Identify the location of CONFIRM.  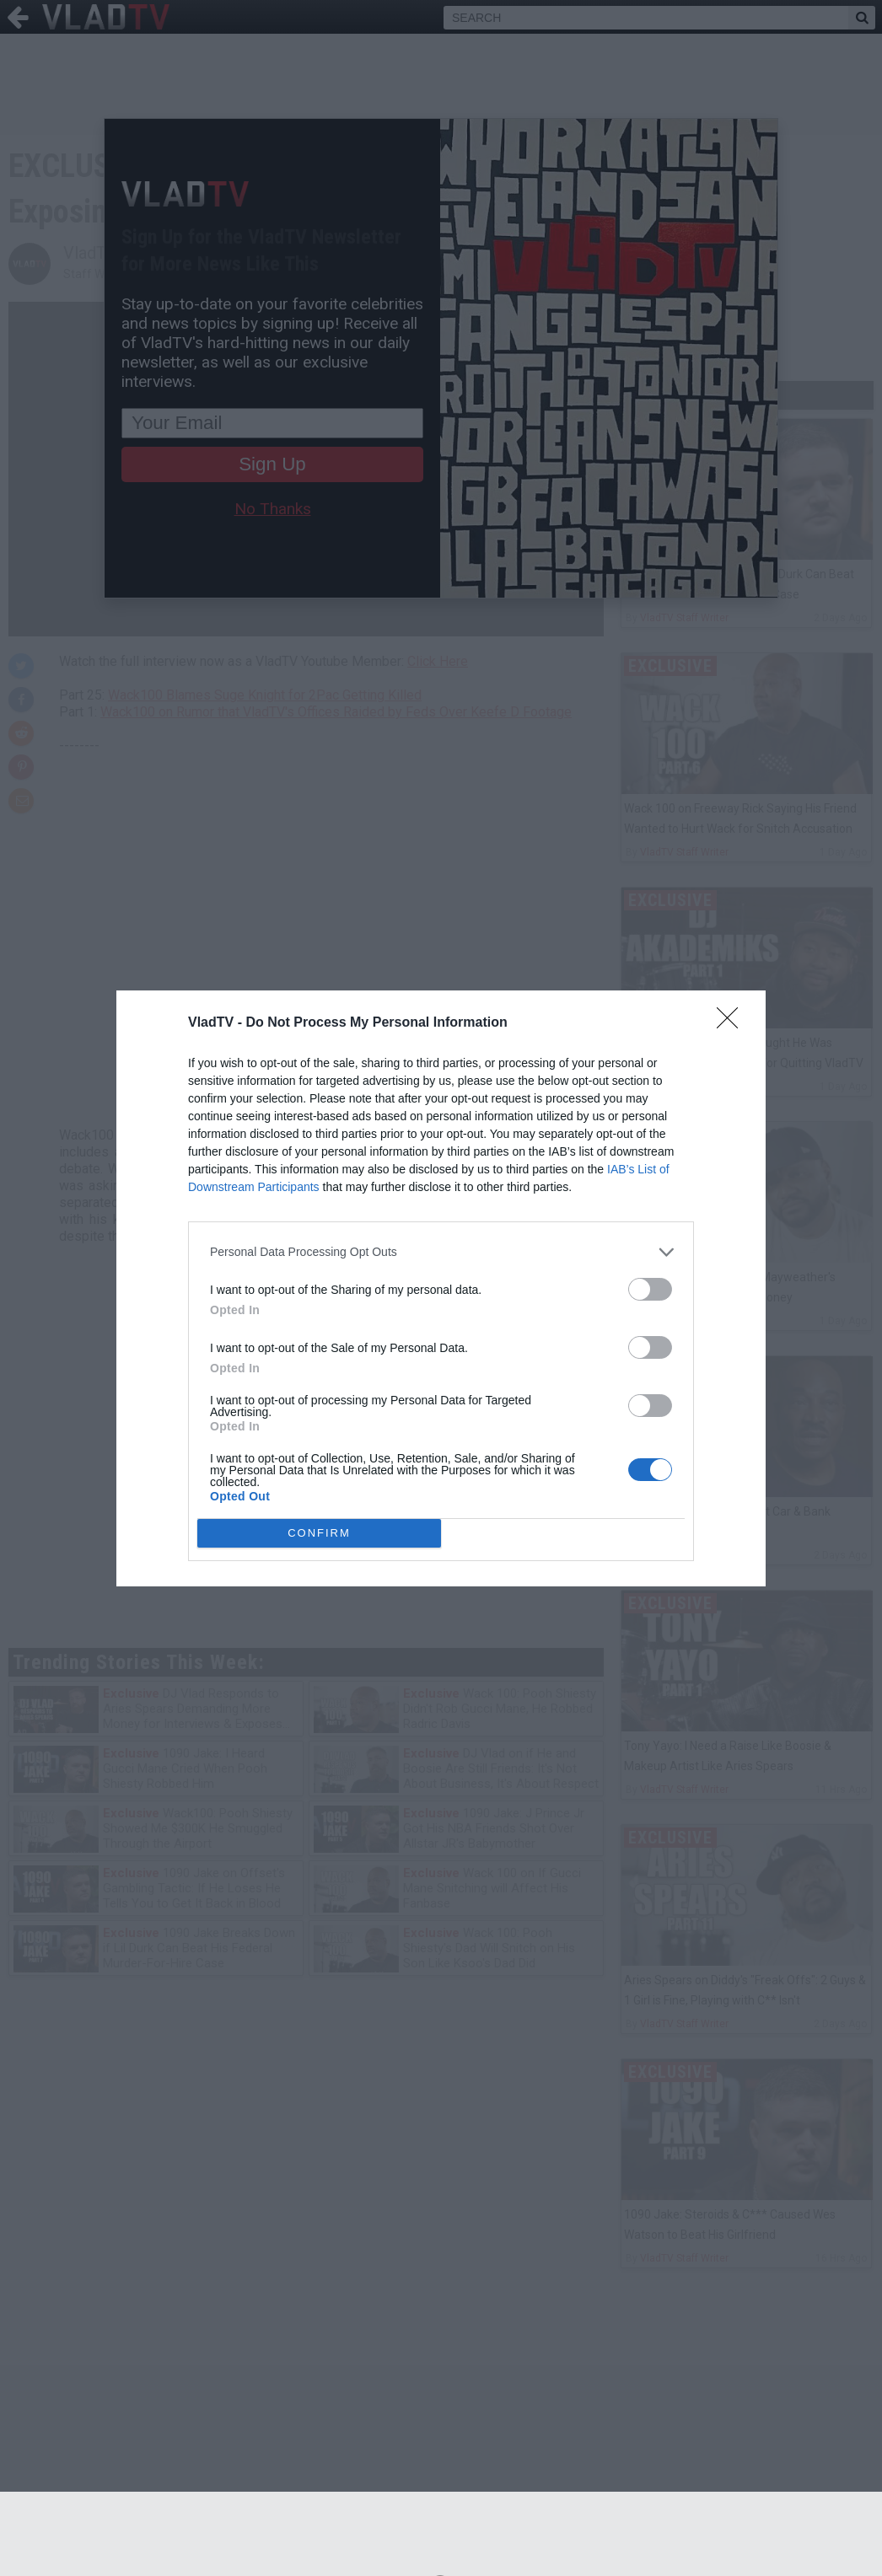
(319, 1533).